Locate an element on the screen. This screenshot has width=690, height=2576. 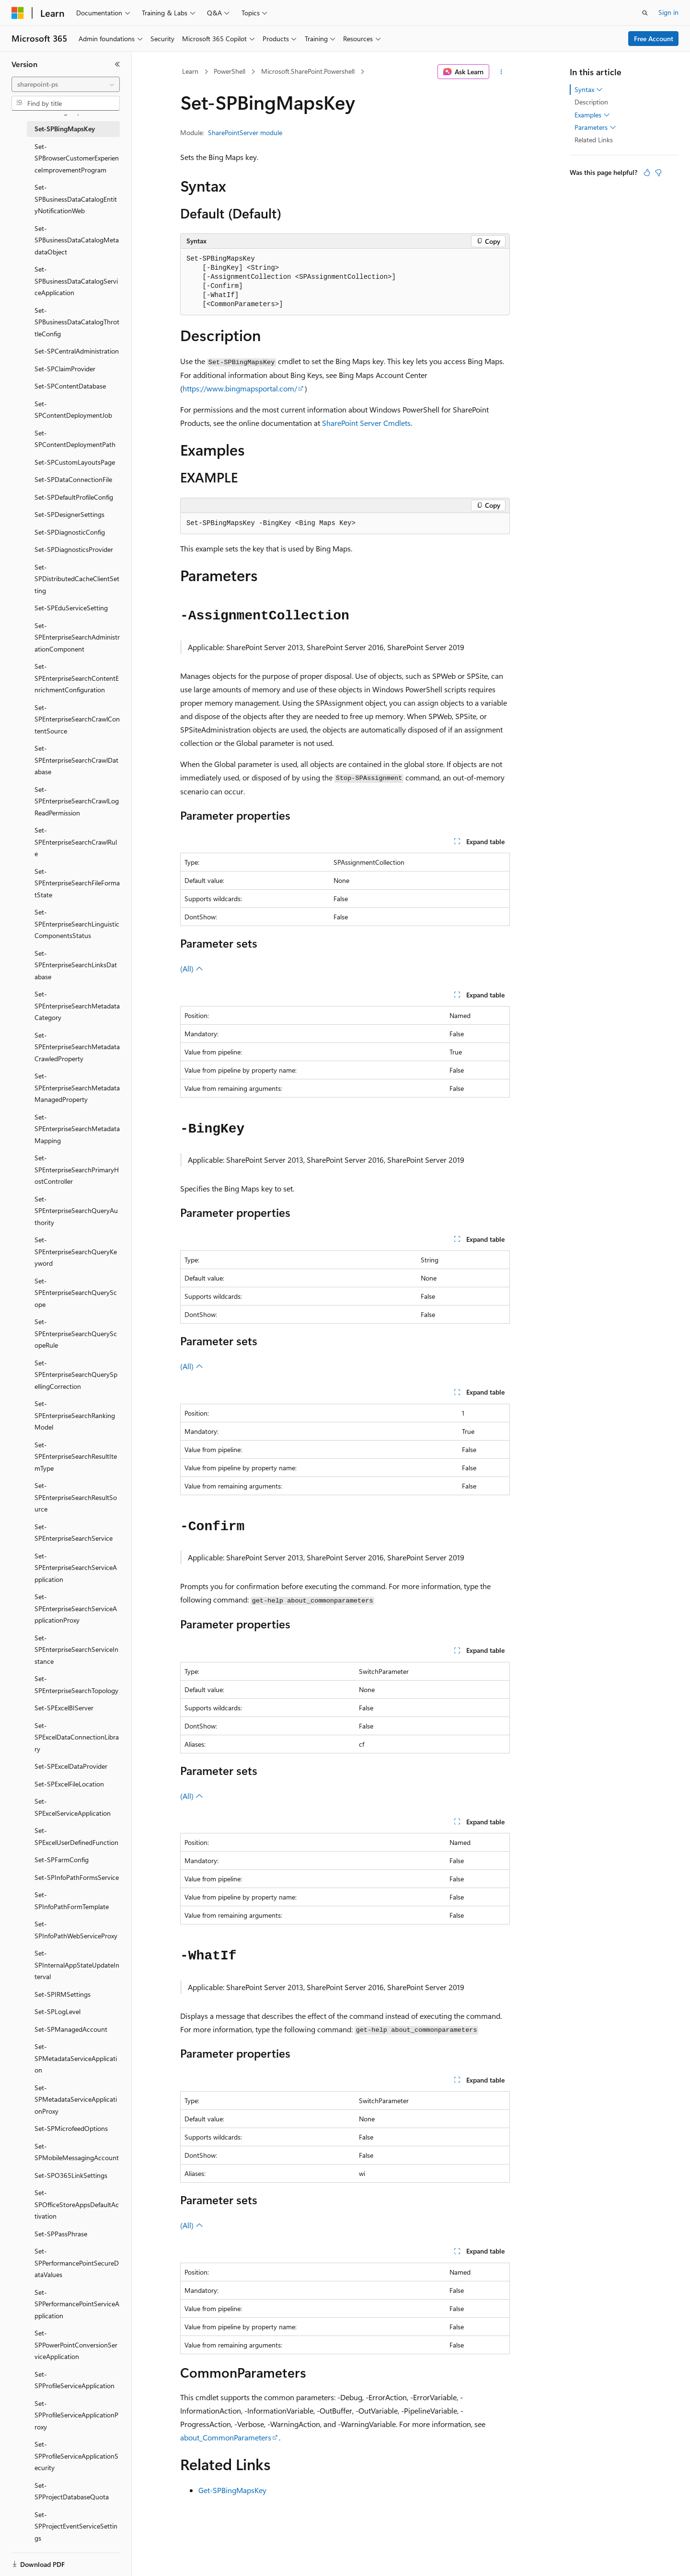
Set-SPInternalAppStateUpdateInterval [treeitem] is located at coordinates (76, 1964).